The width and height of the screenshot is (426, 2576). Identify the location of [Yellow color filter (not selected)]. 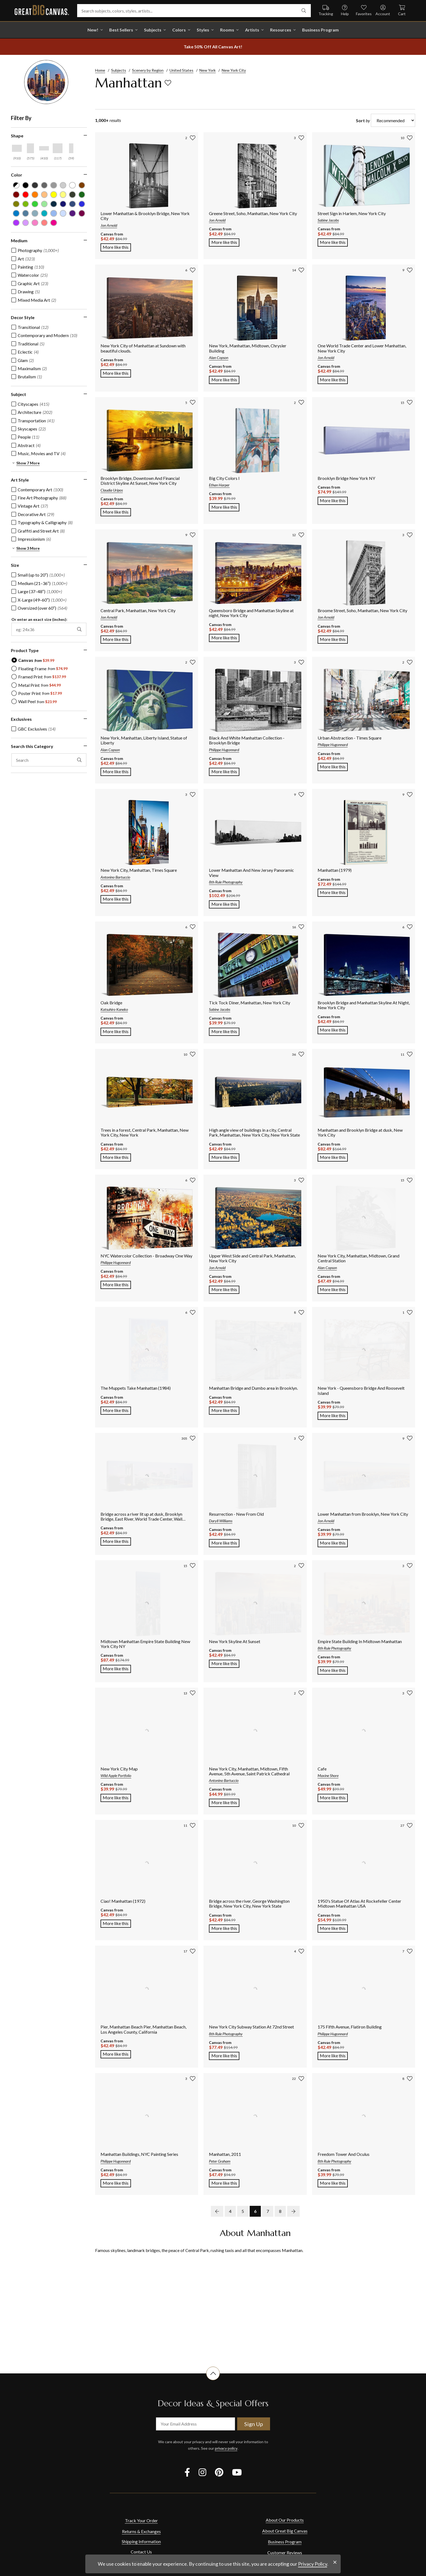
(53, 194).